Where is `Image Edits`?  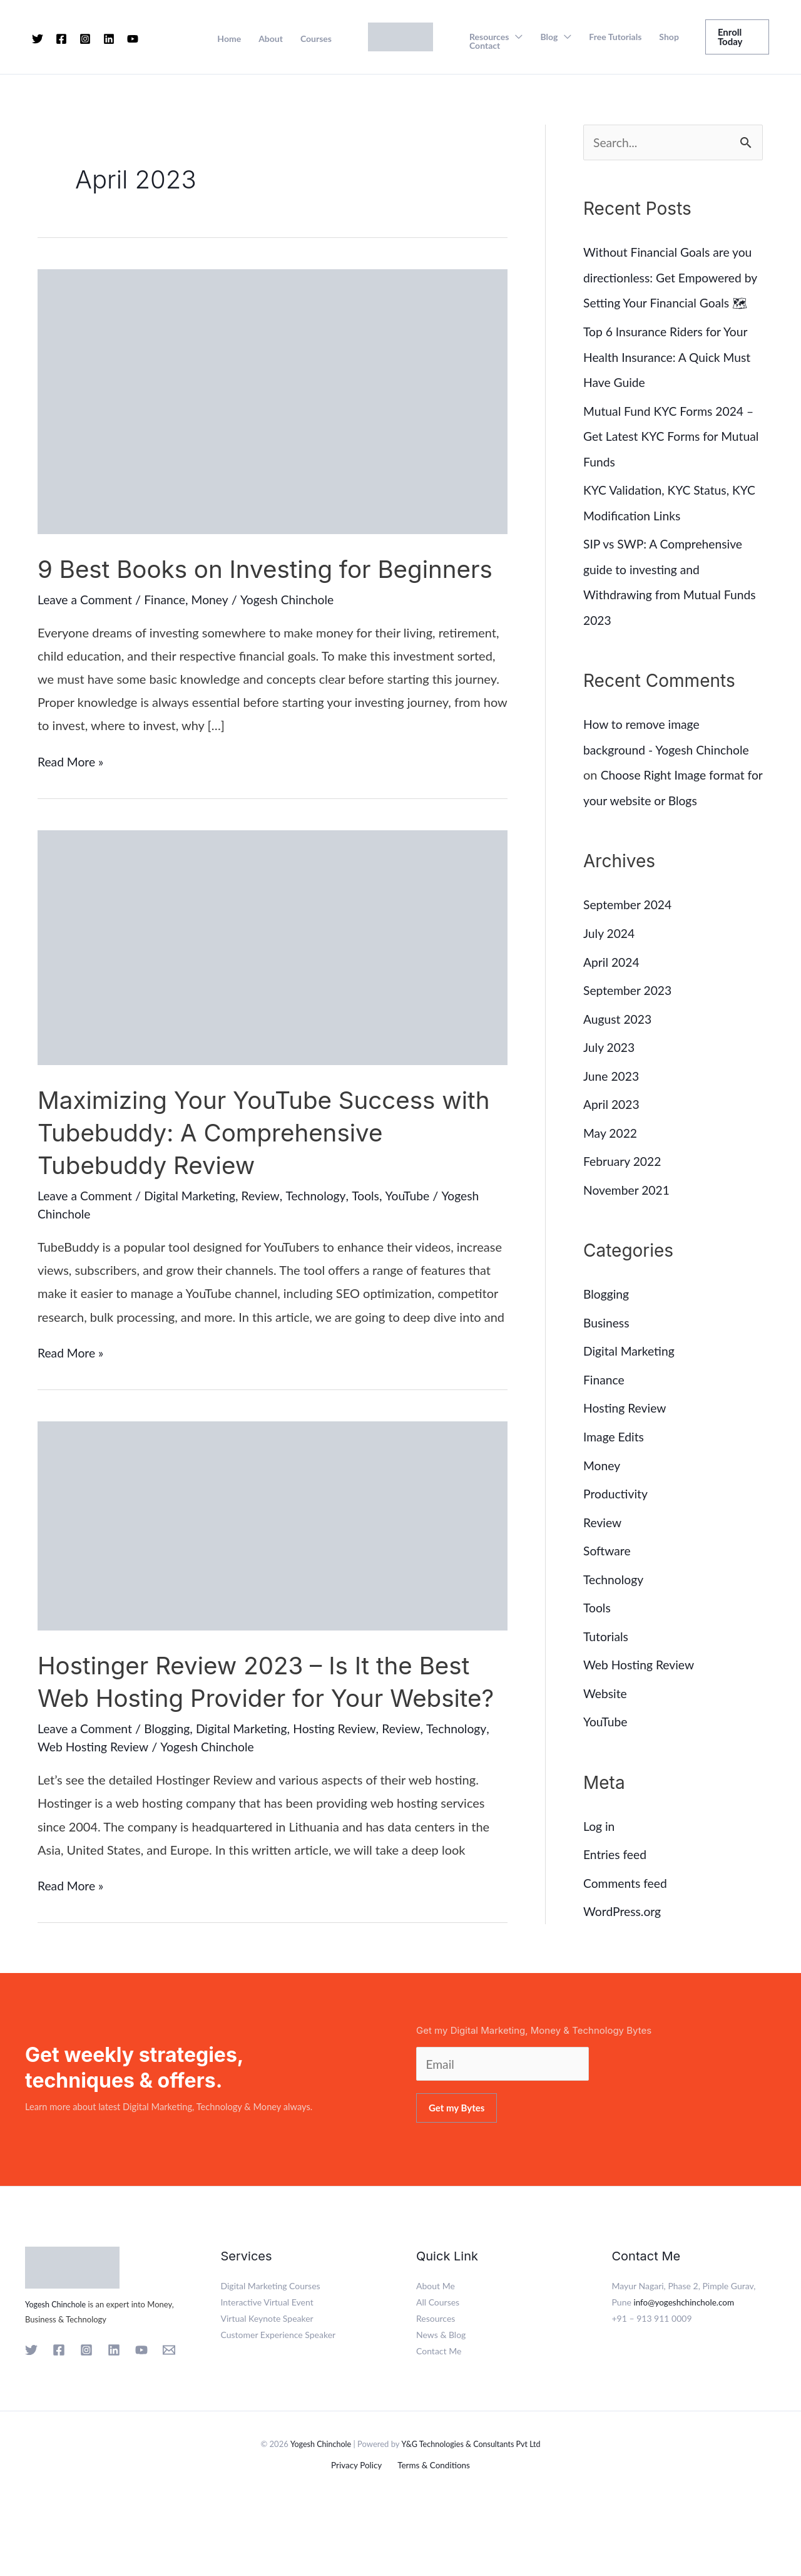 Image Edits is located at coordinates (614, 1450).